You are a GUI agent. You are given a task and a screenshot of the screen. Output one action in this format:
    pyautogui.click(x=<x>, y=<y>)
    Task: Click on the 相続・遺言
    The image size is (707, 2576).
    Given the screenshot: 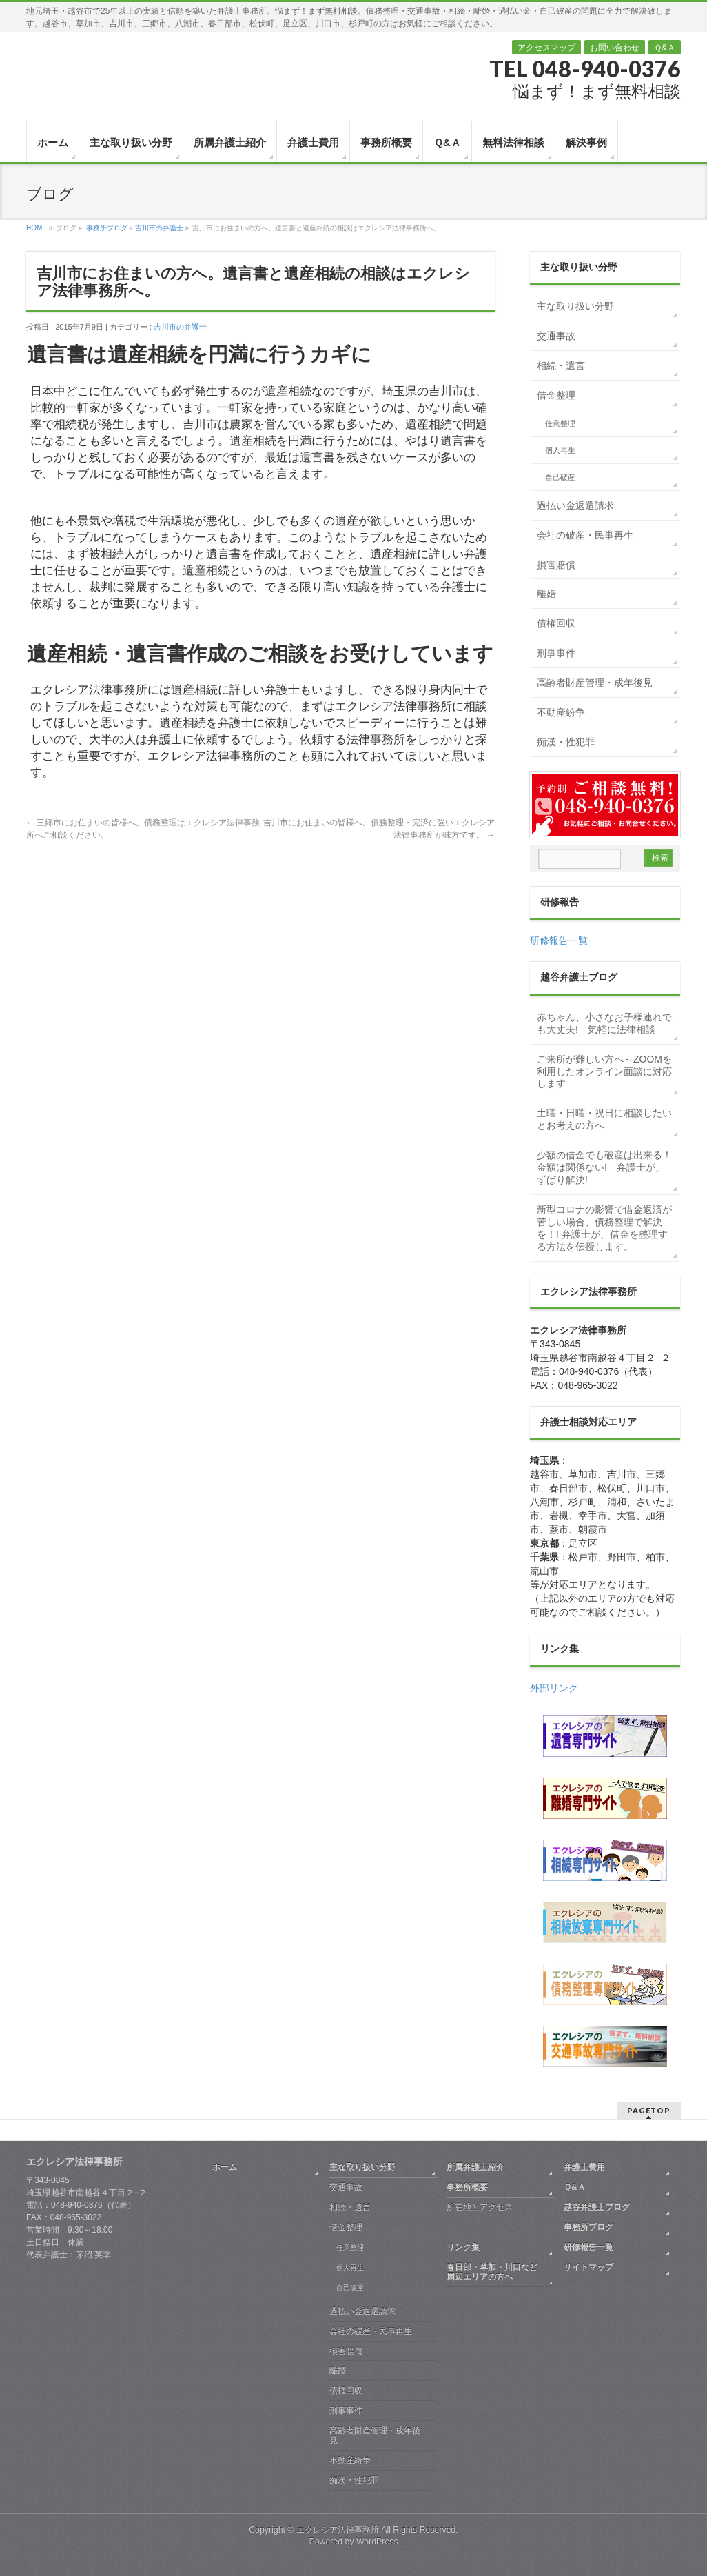 What is the action you would take?
    pyautogui.click(x=561, y=365)
    